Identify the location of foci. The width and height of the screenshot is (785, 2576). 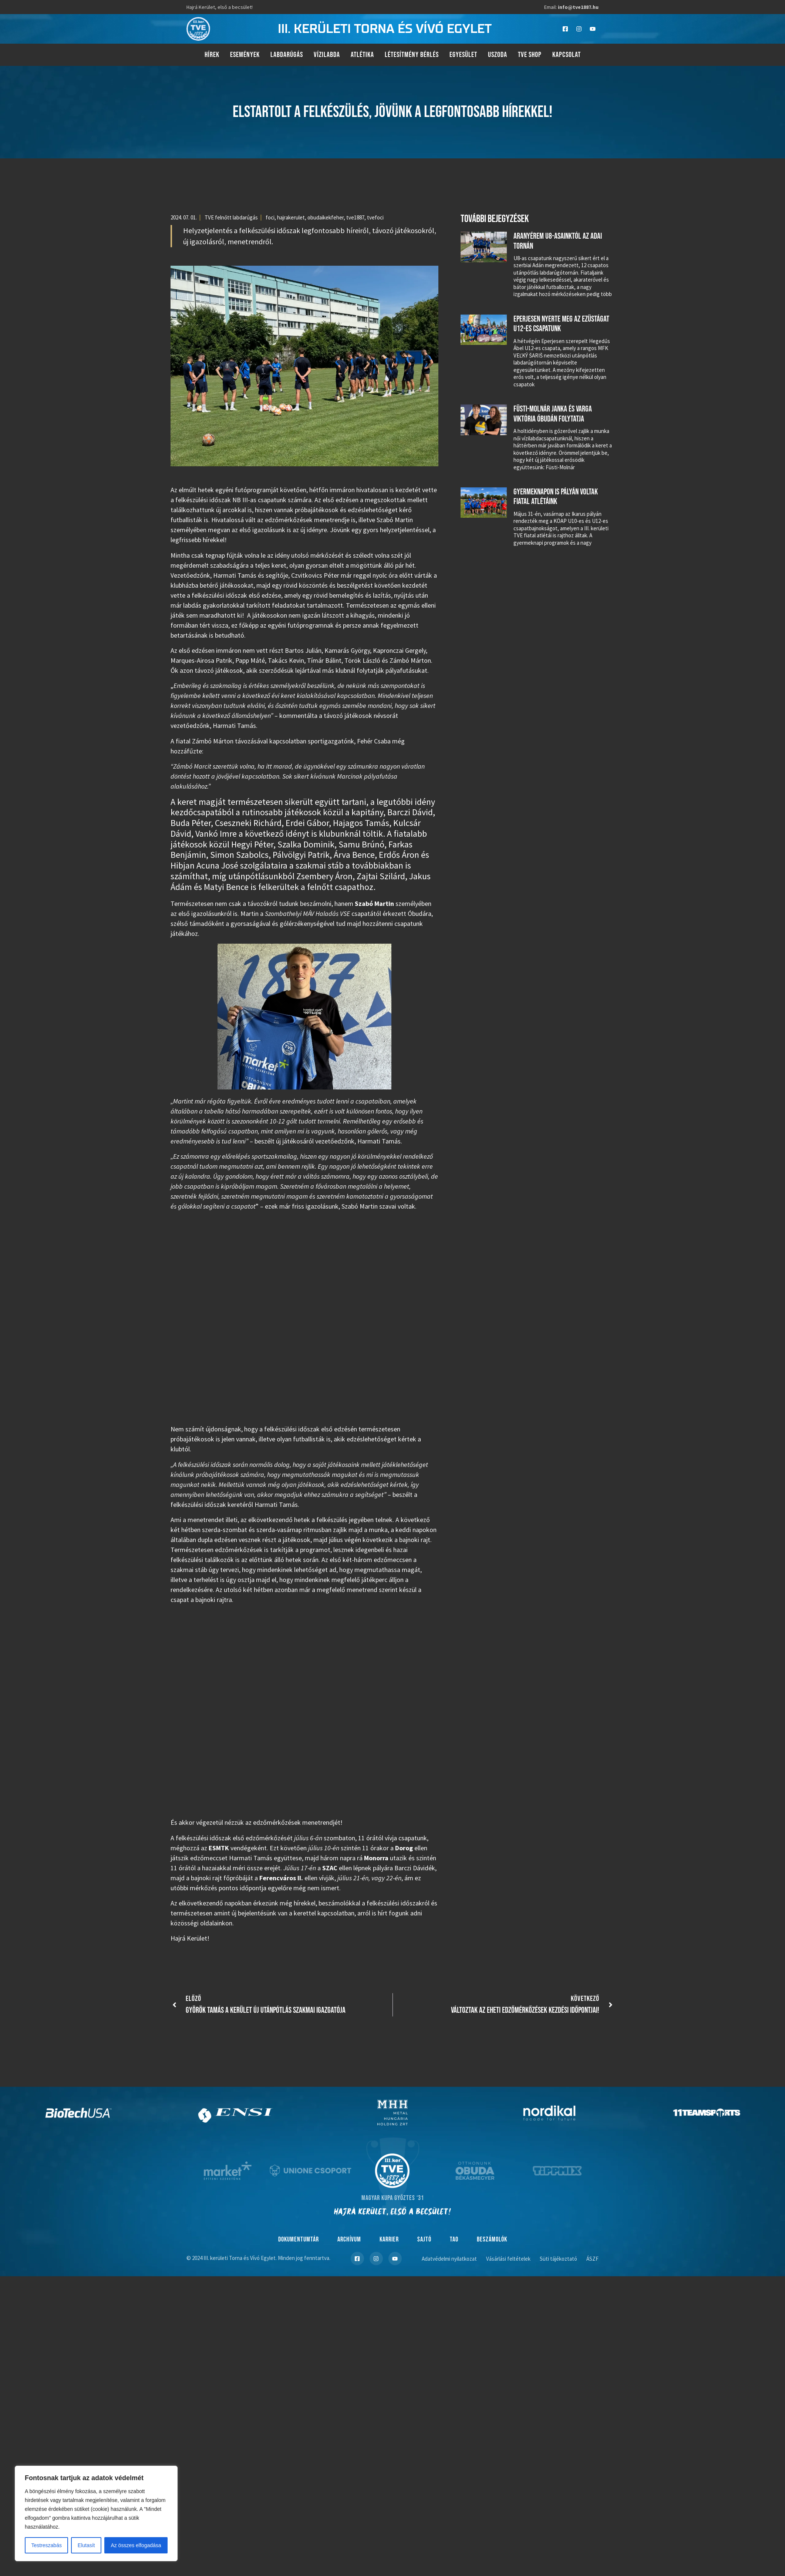
(270, 217).